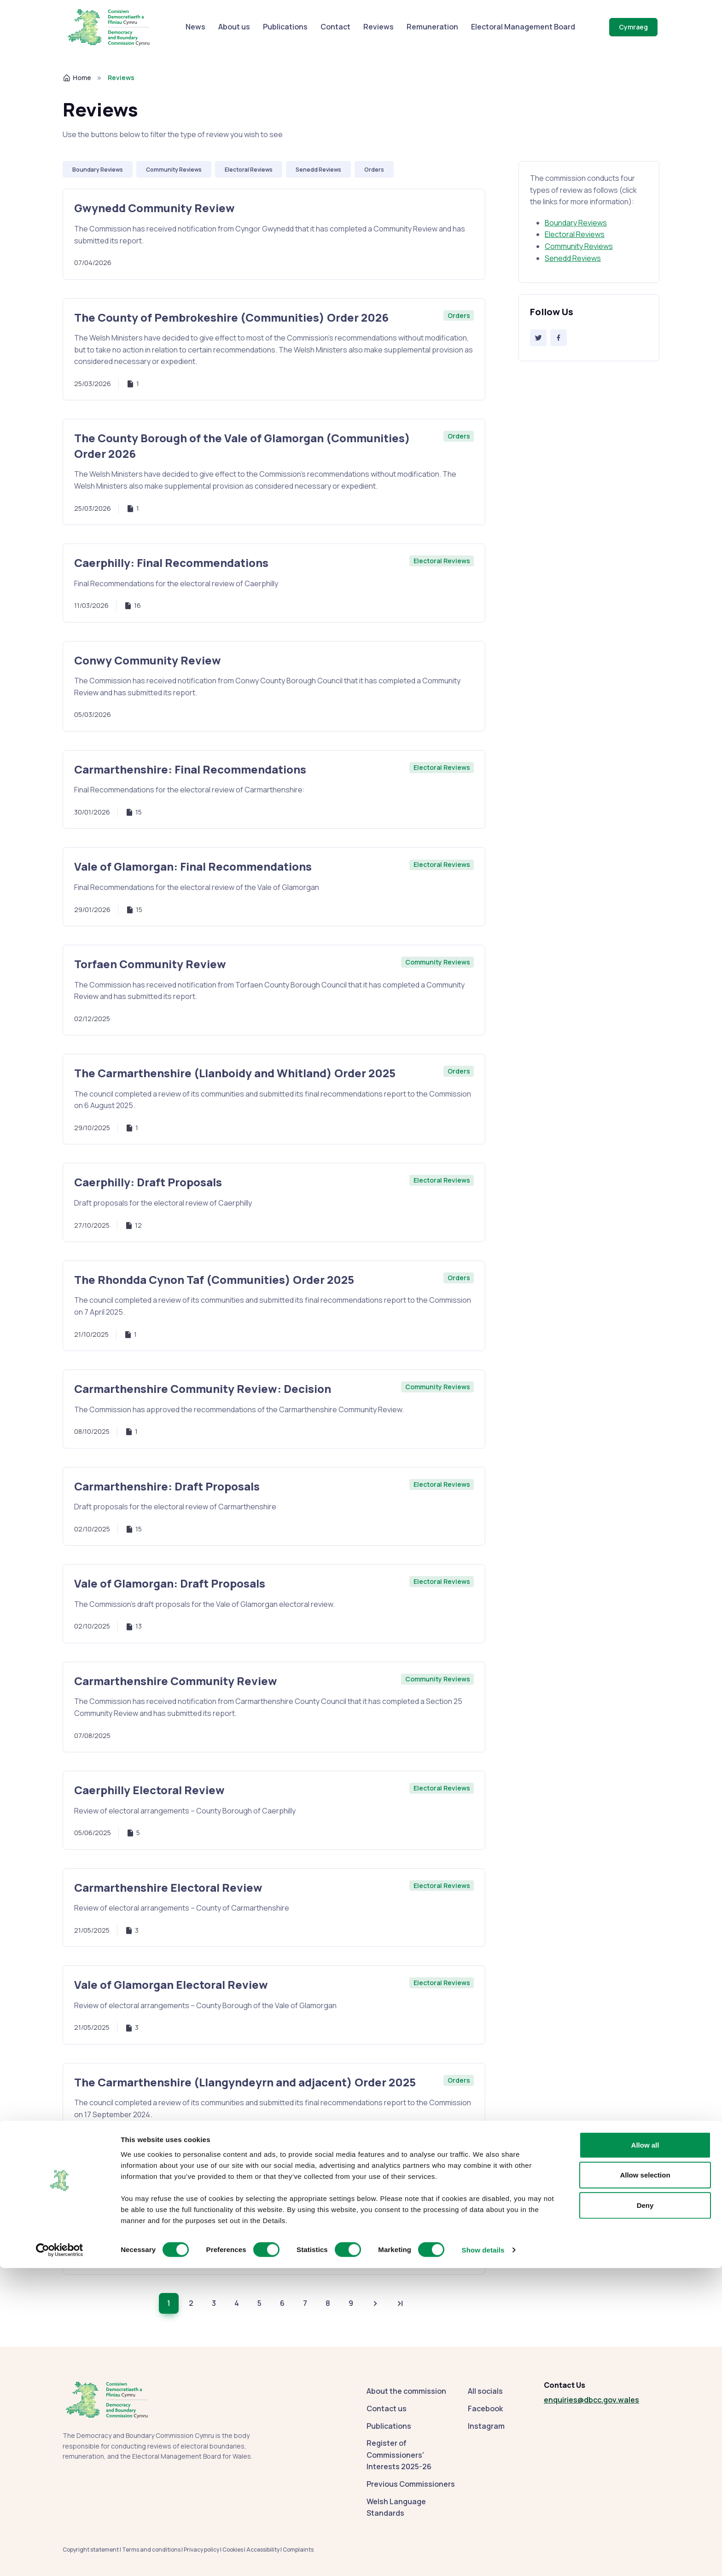 This screenshot has height=2576, width=722. I want to click on About the commission, so click(406, 2391).